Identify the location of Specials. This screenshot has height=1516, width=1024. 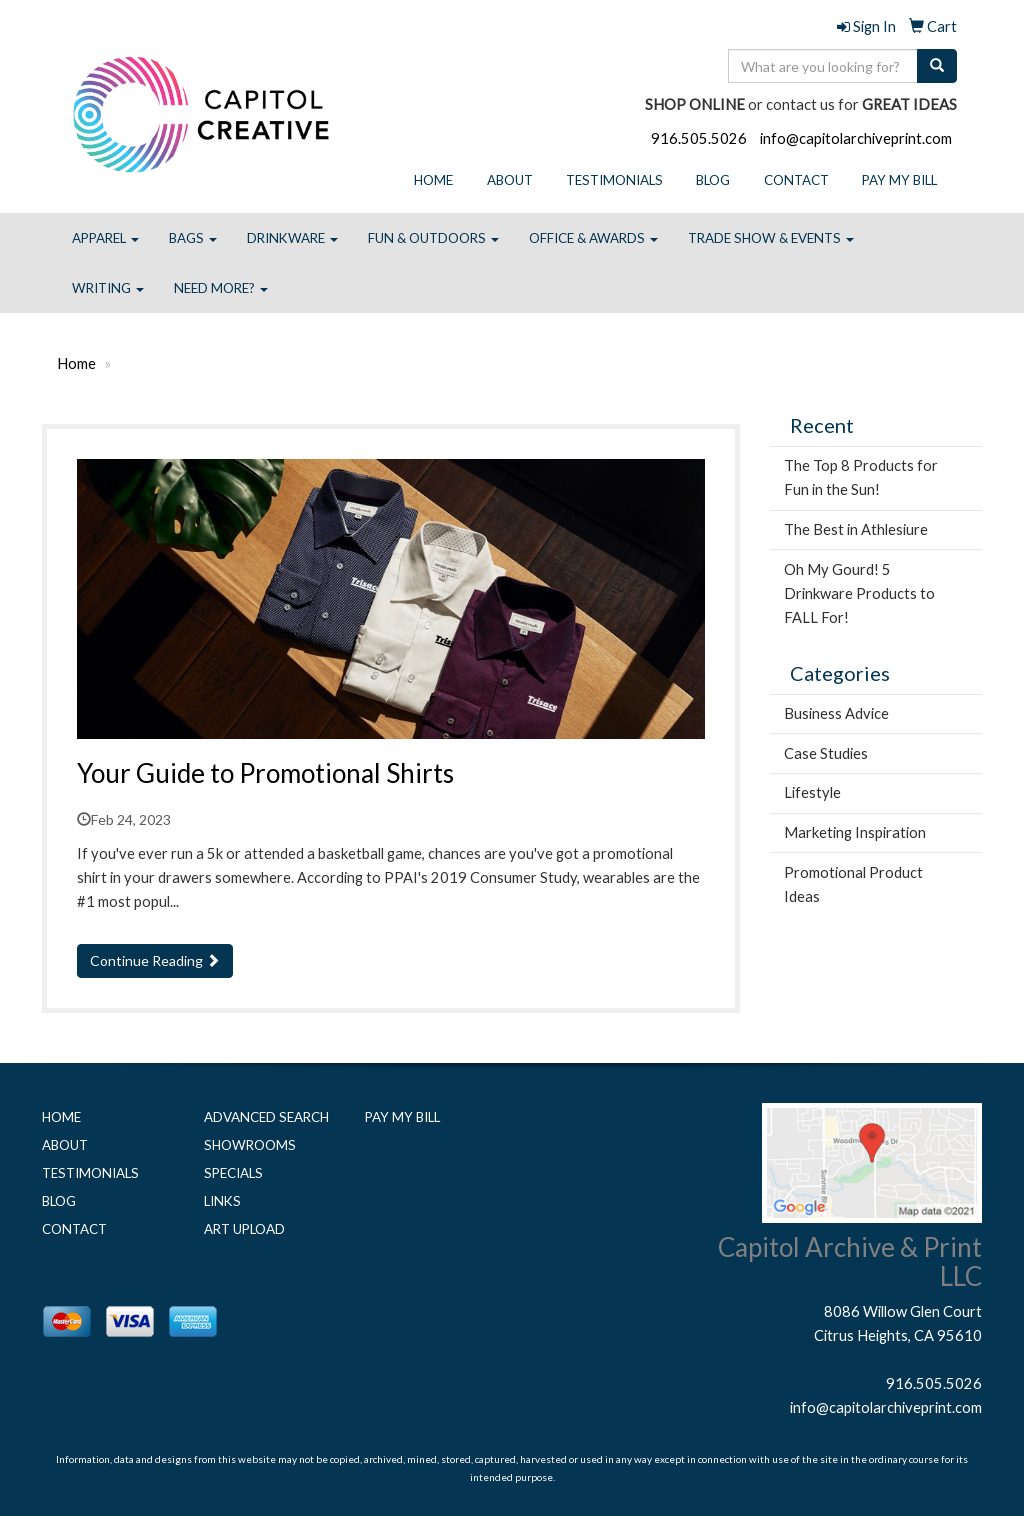
(233, 1173).